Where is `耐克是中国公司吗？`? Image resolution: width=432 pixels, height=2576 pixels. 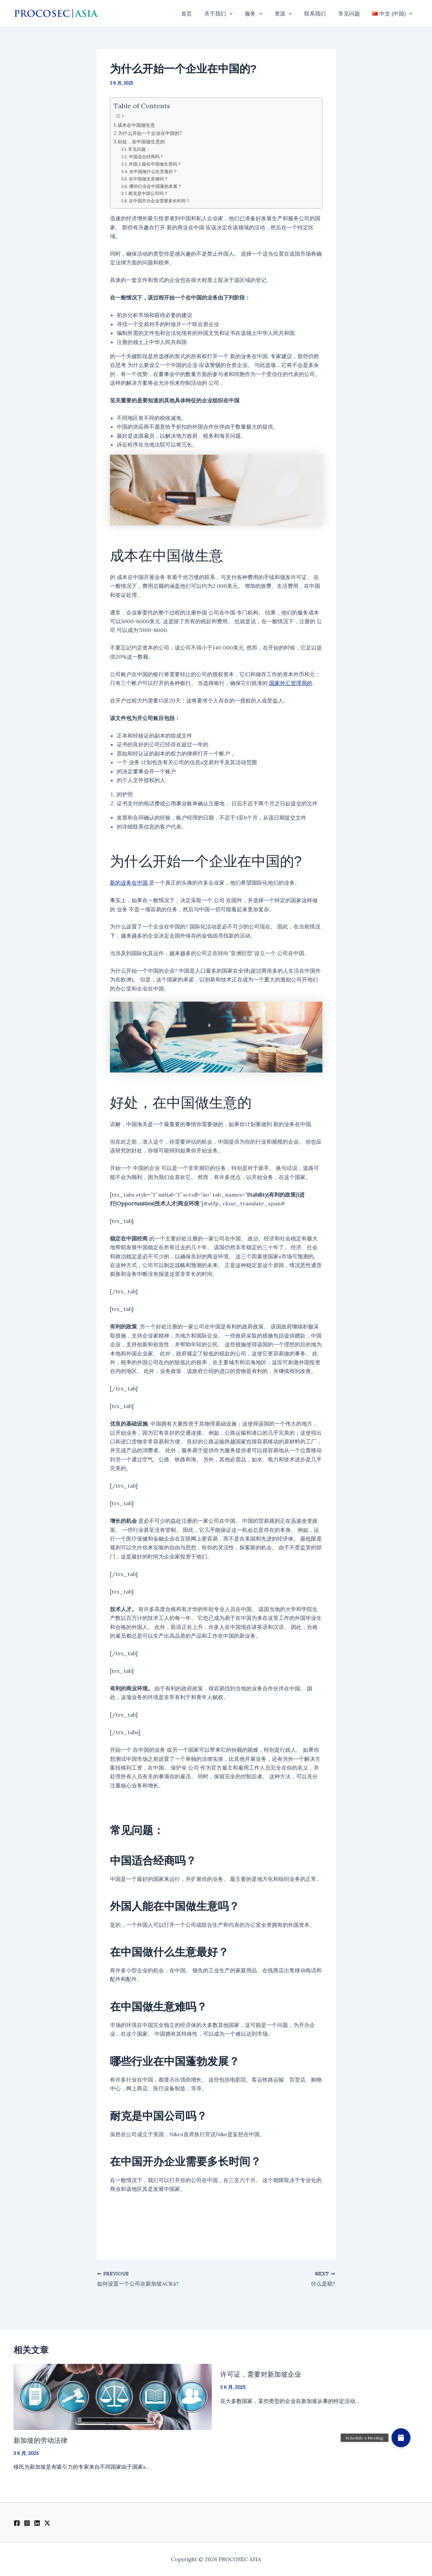 耐克是中国公司吗？ is located at coordinates (148, 193).